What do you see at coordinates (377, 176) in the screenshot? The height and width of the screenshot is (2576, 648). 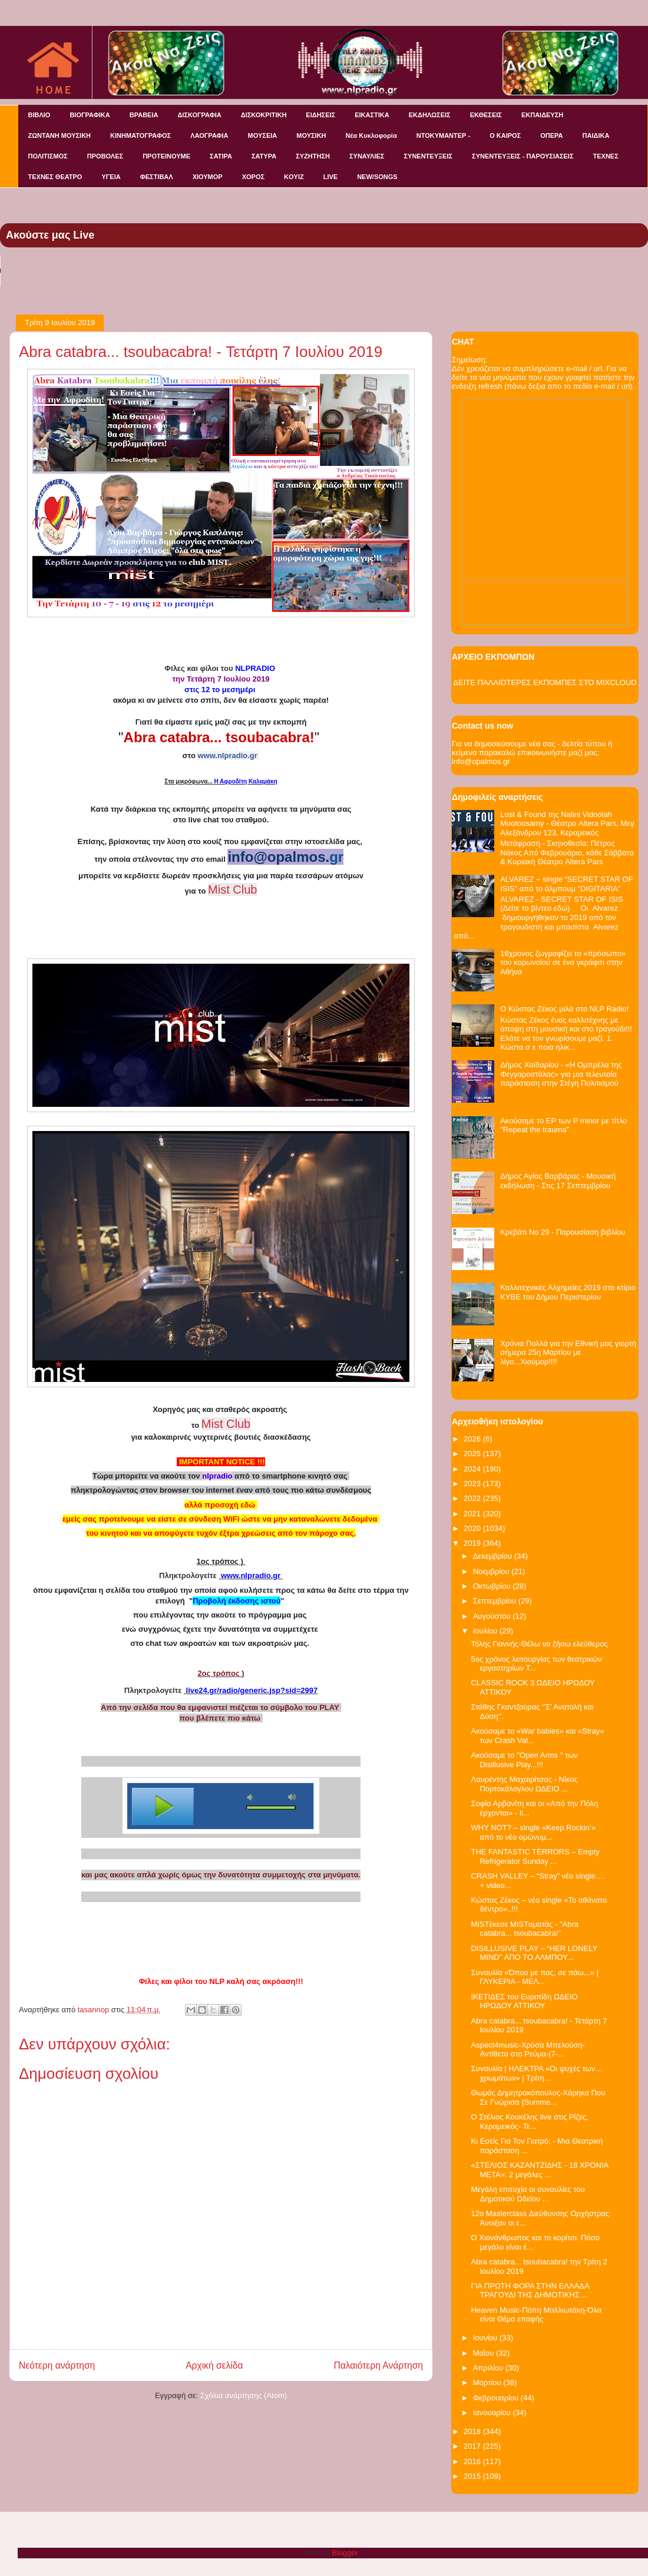 I see `NEW/SONGS` at bounding box center [377, 176].